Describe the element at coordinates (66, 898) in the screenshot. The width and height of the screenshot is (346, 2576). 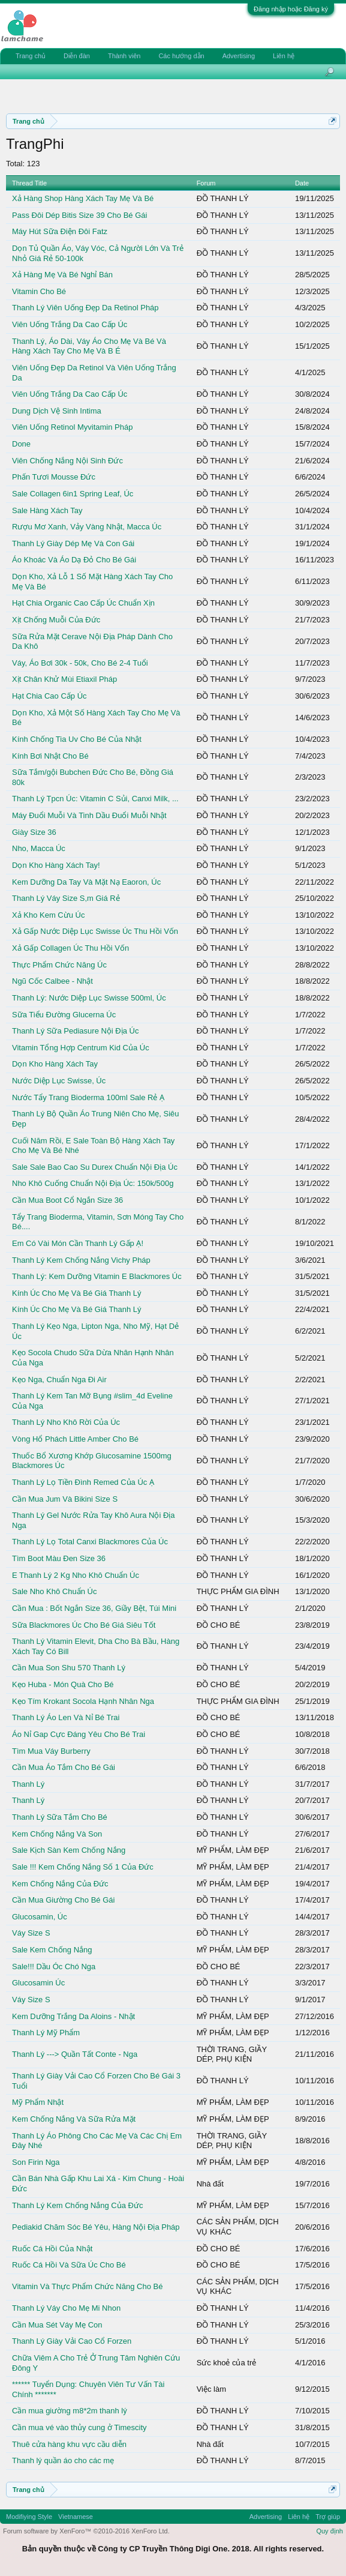
I see `Thanh Lý Váy Size S,m Giá Rẻ` at that location.